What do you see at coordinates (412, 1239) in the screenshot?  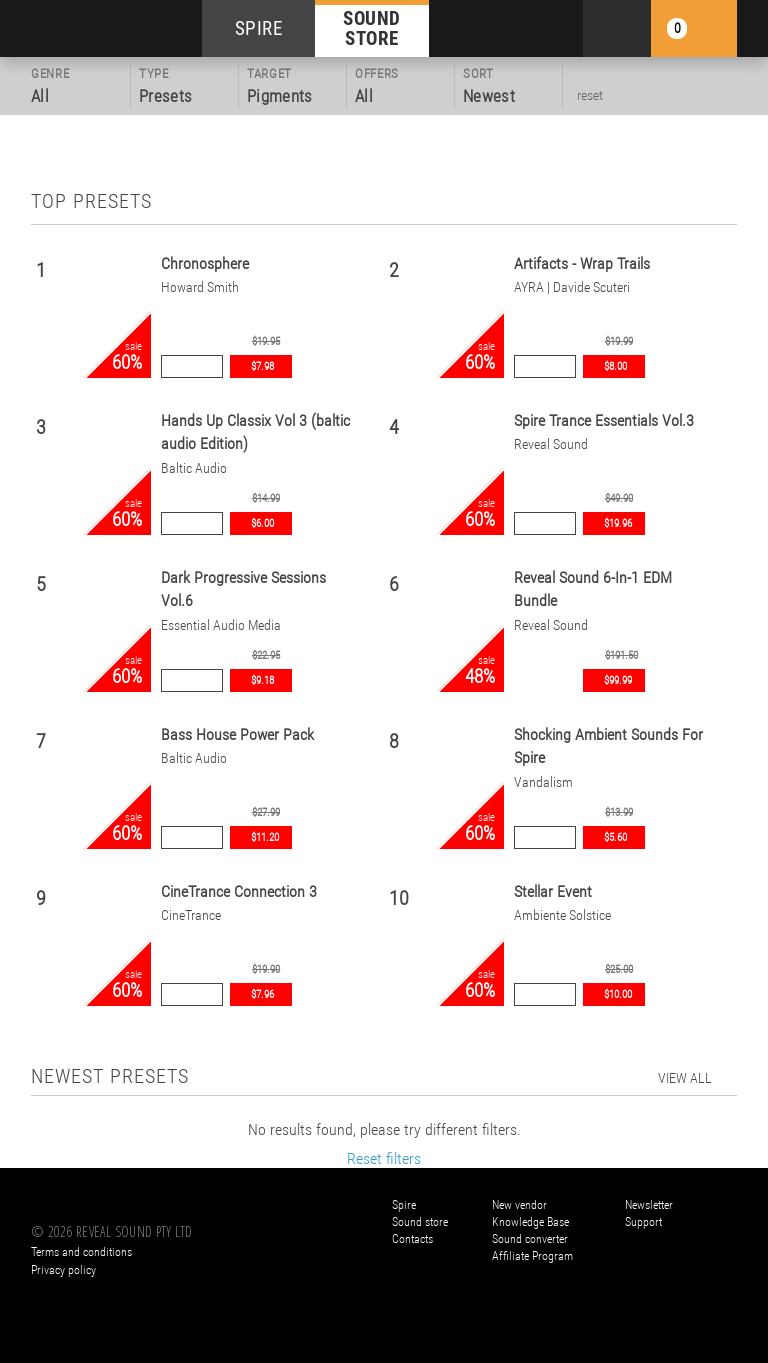 I see `Contacts` at bounding box center [412, 1239].